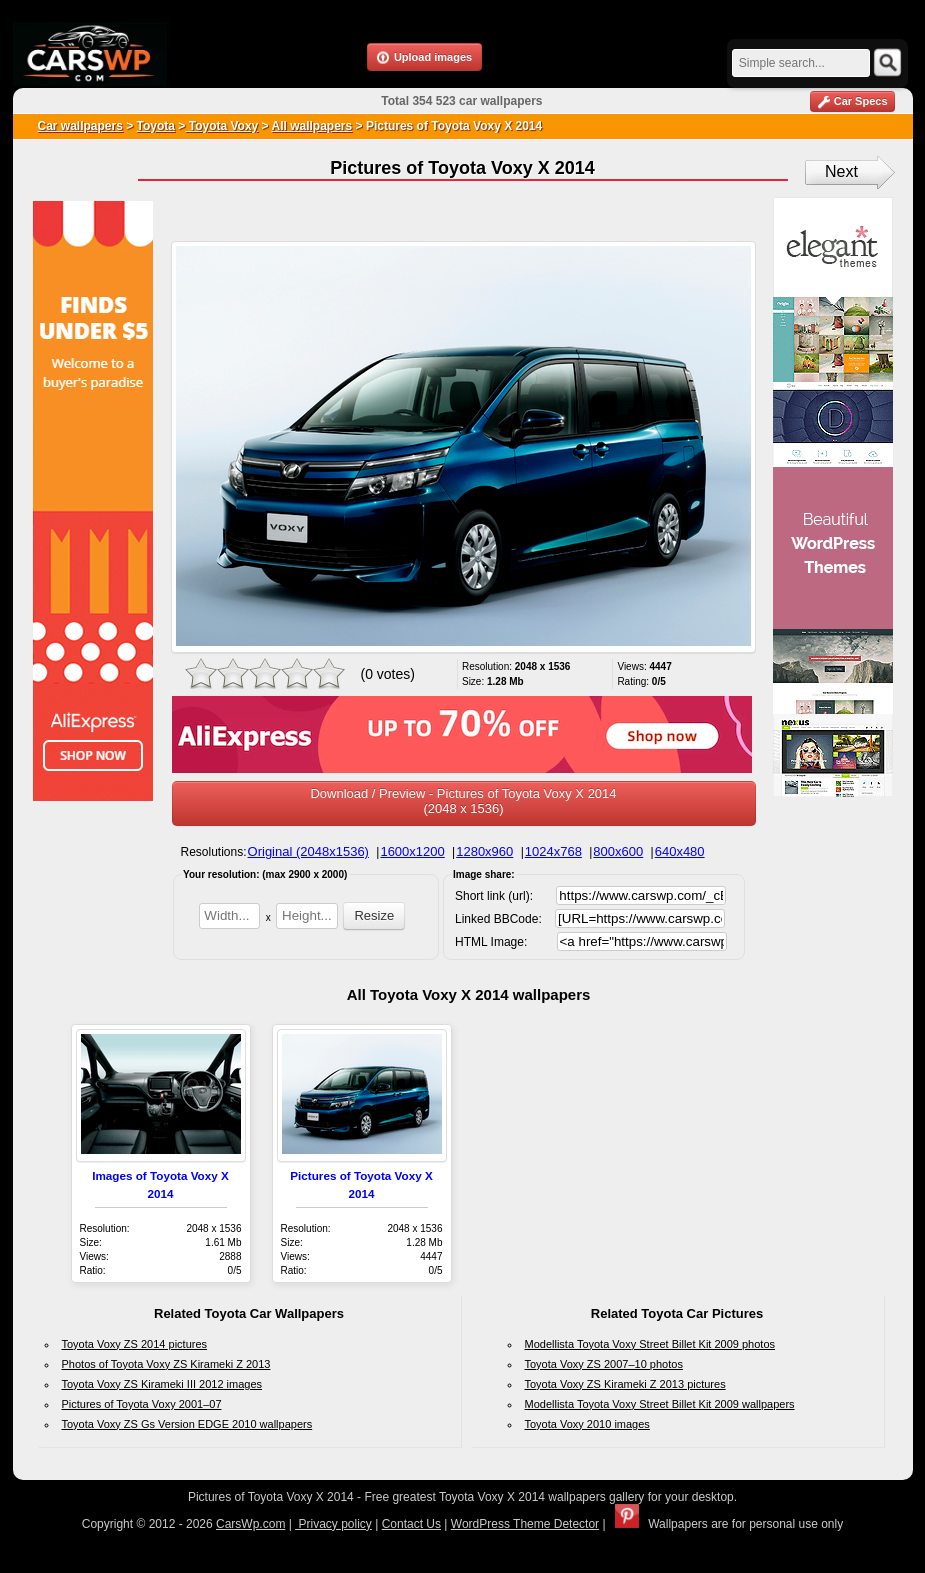 This screenshot has height=1573, width=925. Describe the element at coordinates (411, 1524) in the screenshot. I see `Contact Us` at that location.